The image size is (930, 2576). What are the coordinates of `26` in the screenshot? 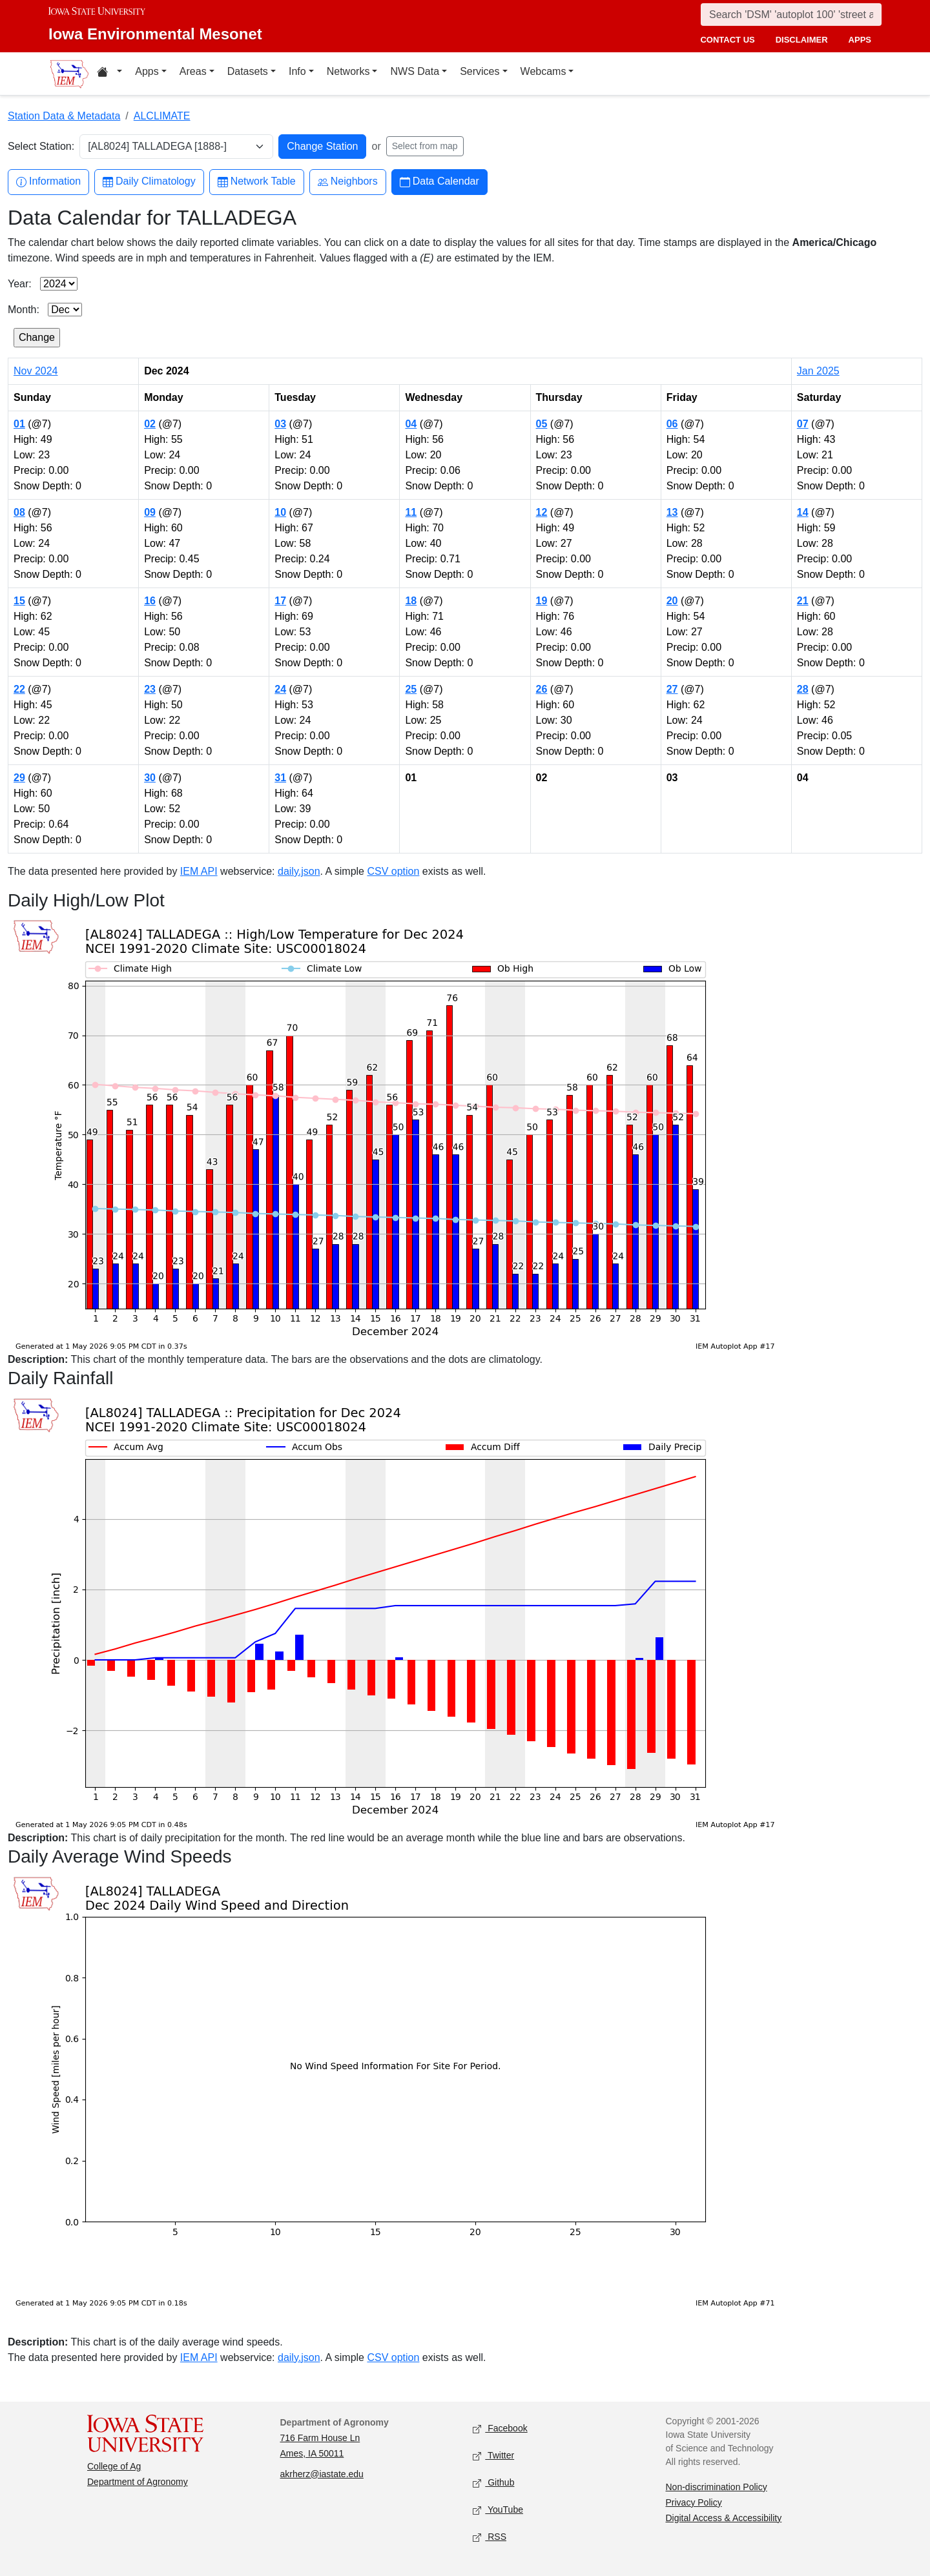 It's located at (542, 689).